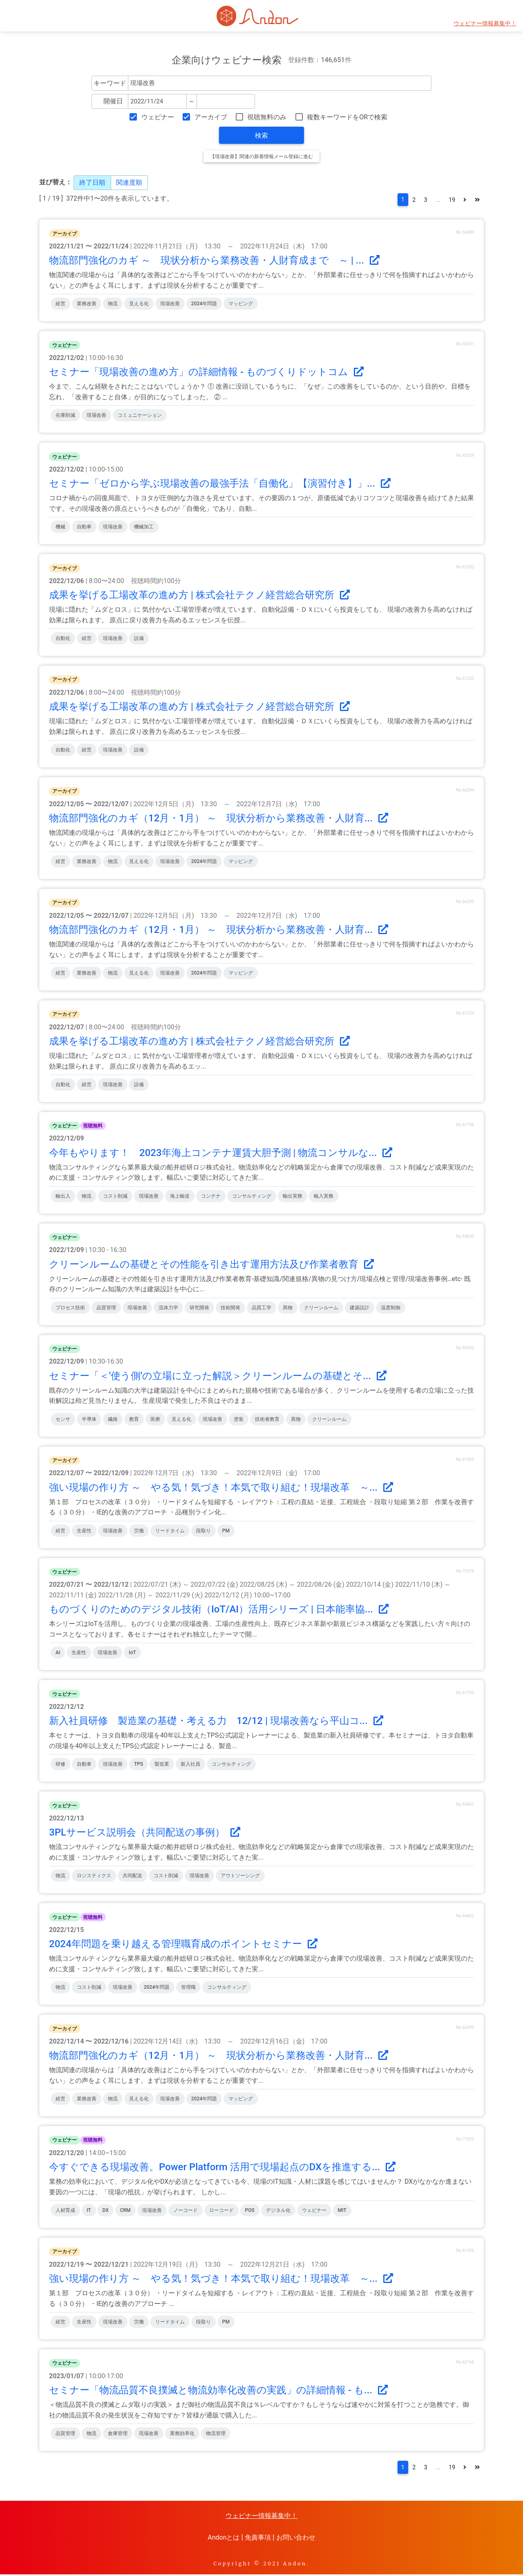  I want to click on 品質工学, so click(261, 1308).